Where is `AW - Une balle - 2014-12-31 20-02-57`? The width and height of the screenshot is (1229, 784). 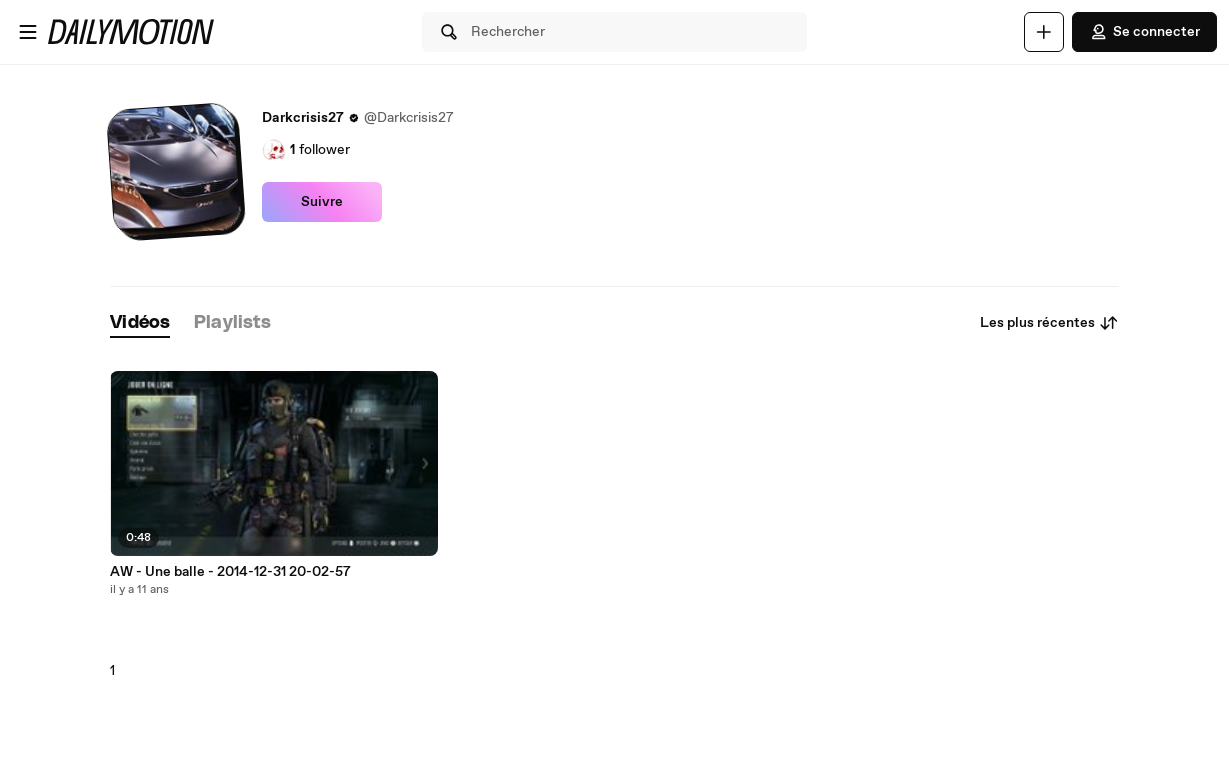 AW - Une balle - 2014-12-31 20-02-57 is located at coordinates (230, 572).